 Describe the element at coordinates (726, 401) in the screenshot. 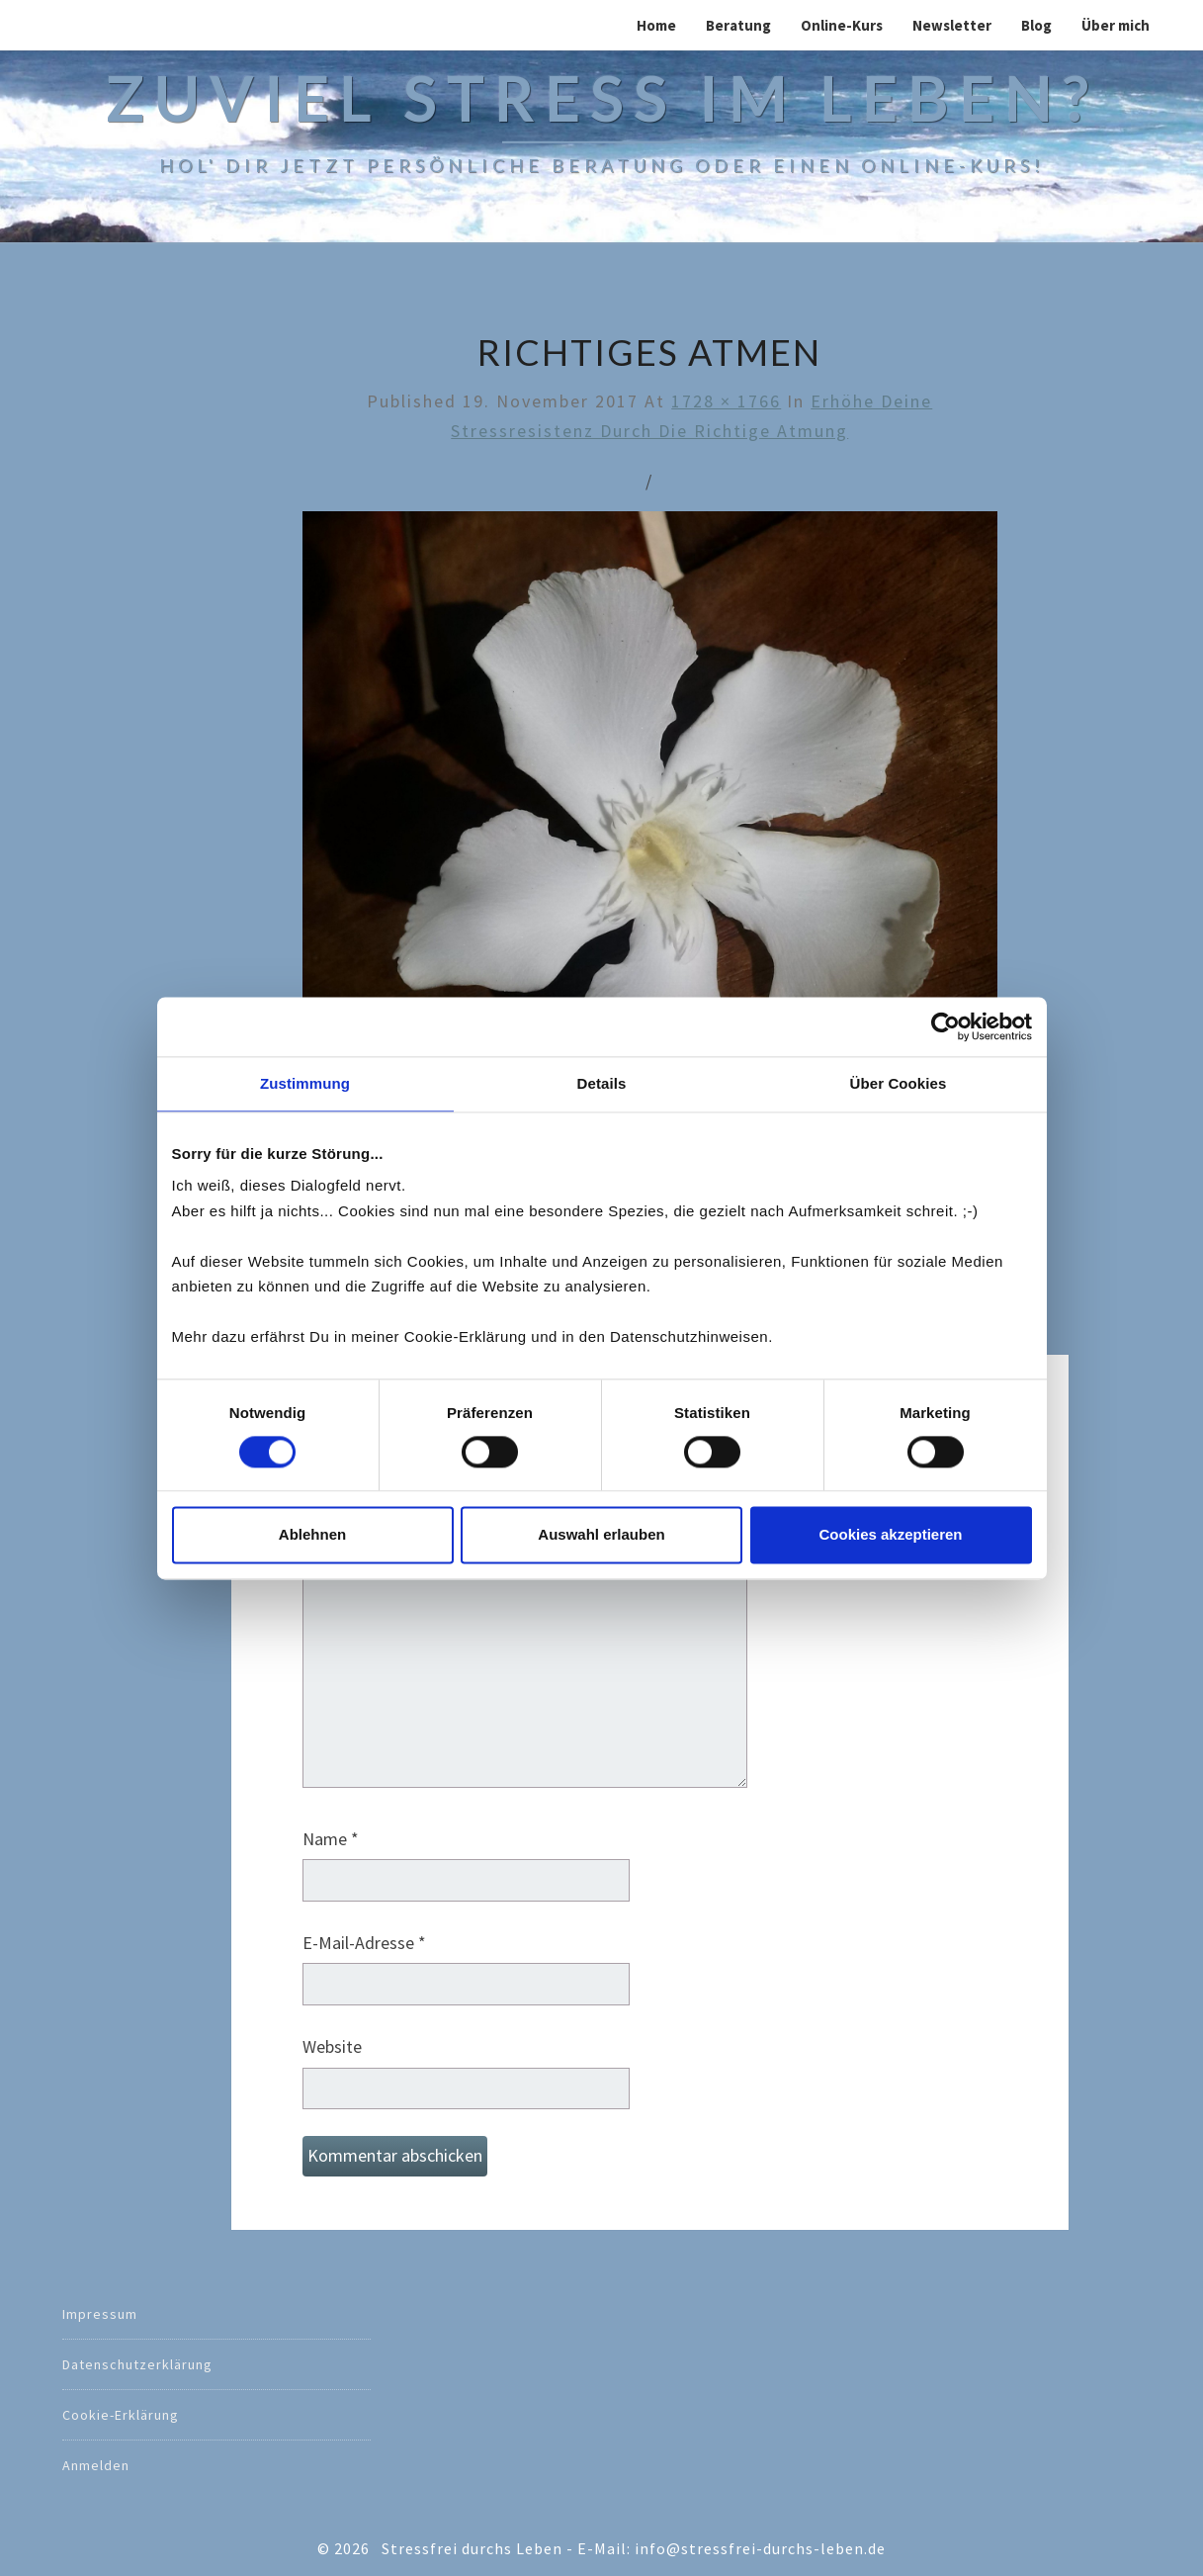

I see `1728 × 1766` at that location.